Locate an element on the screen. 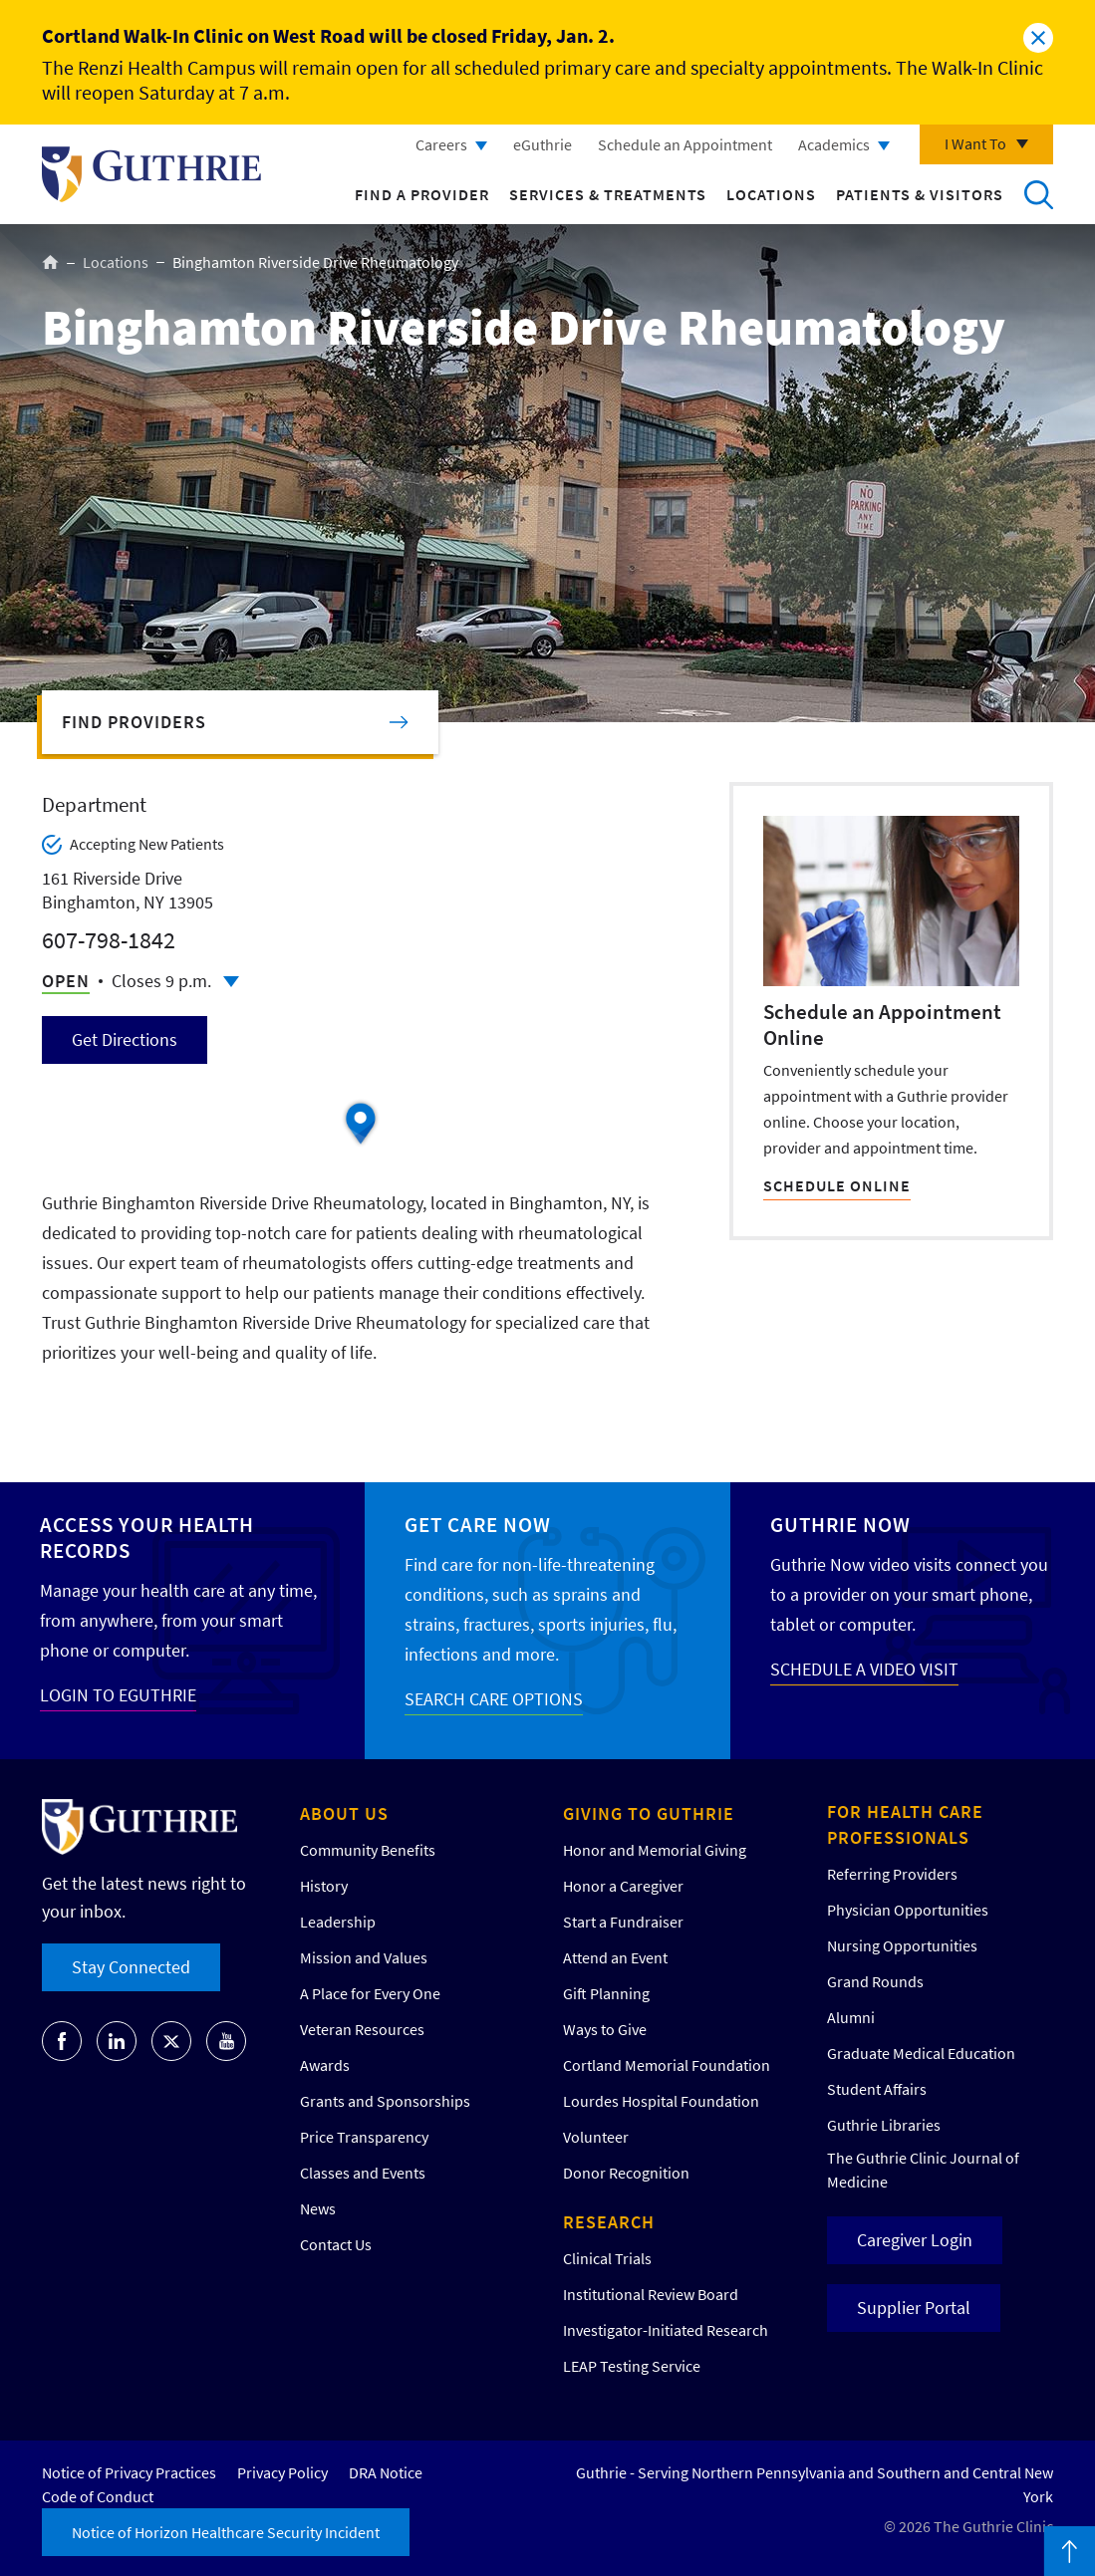 The image size is (1095, 2576). Get Directions is located at coordinates (124, 1039).